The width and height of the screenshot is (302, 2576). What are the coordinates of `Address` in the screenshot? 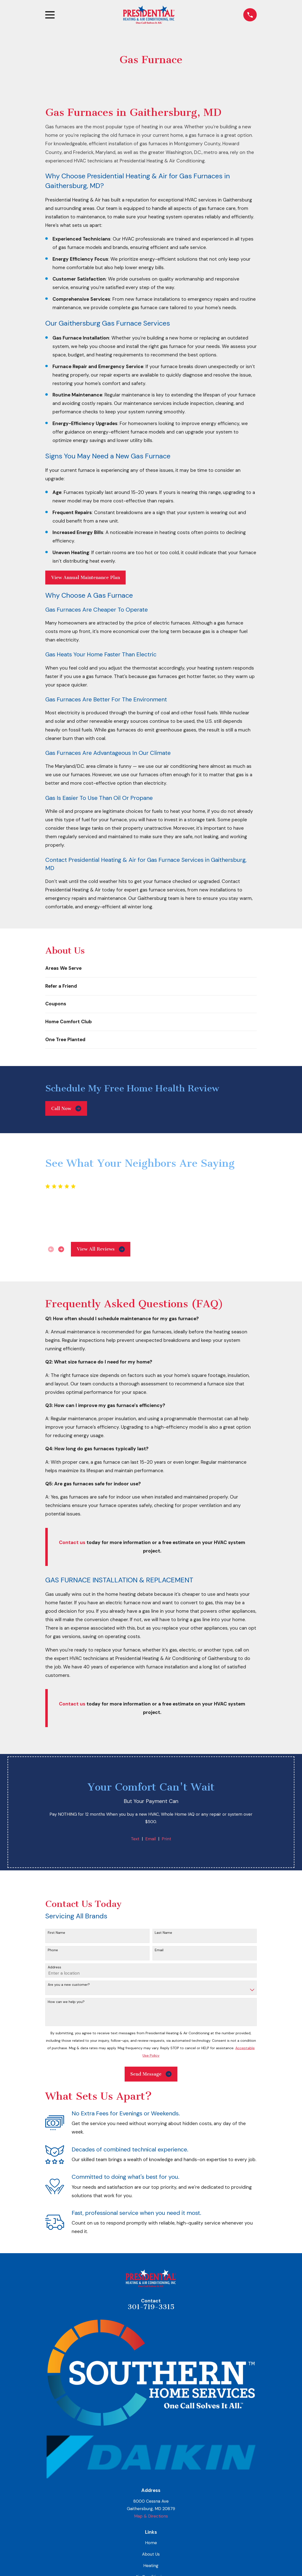 It's located at (54, 1967).